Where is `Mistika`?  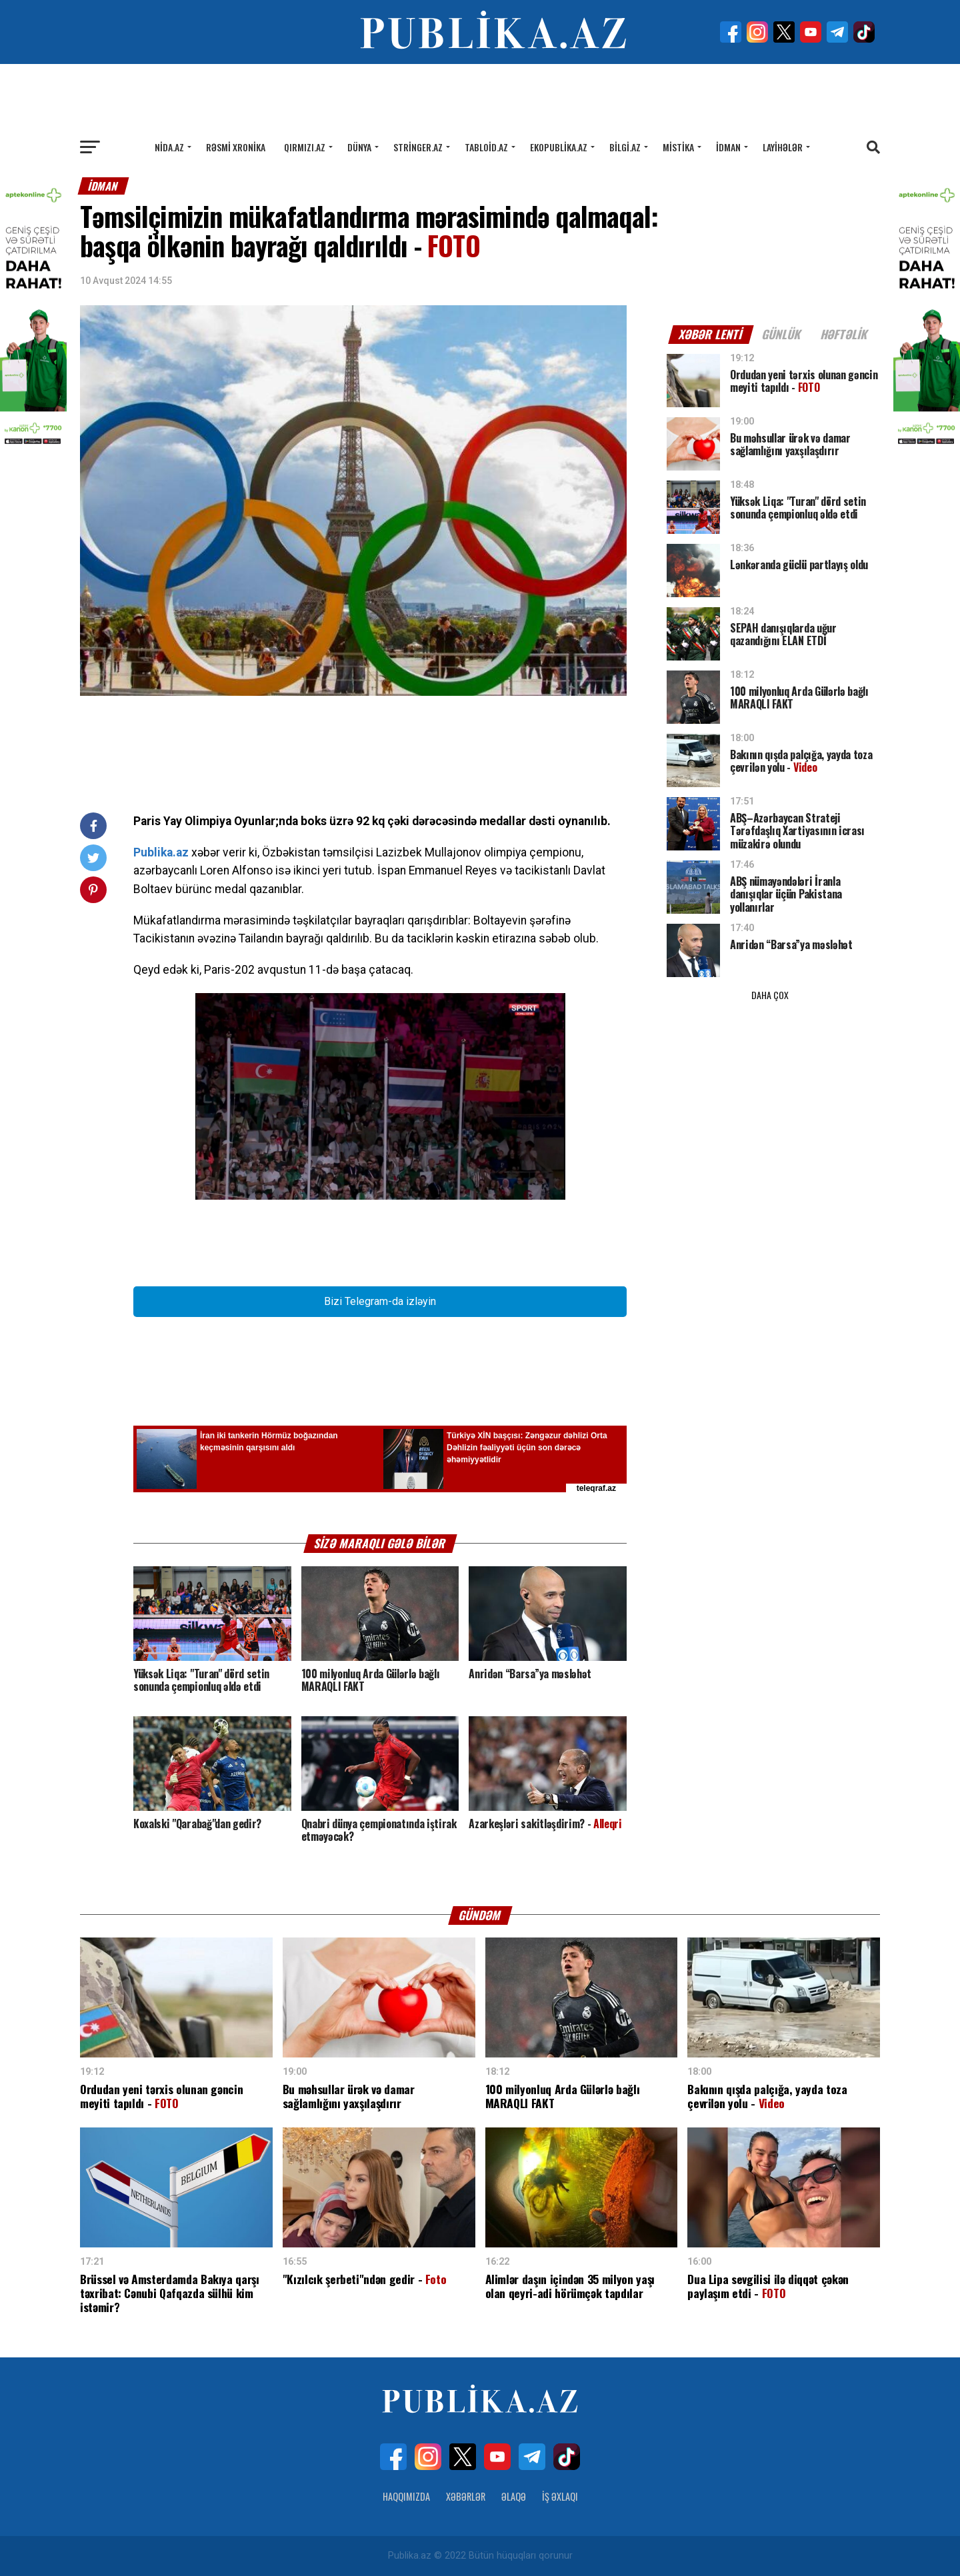
Mistika is located at coordinates (678, 147).